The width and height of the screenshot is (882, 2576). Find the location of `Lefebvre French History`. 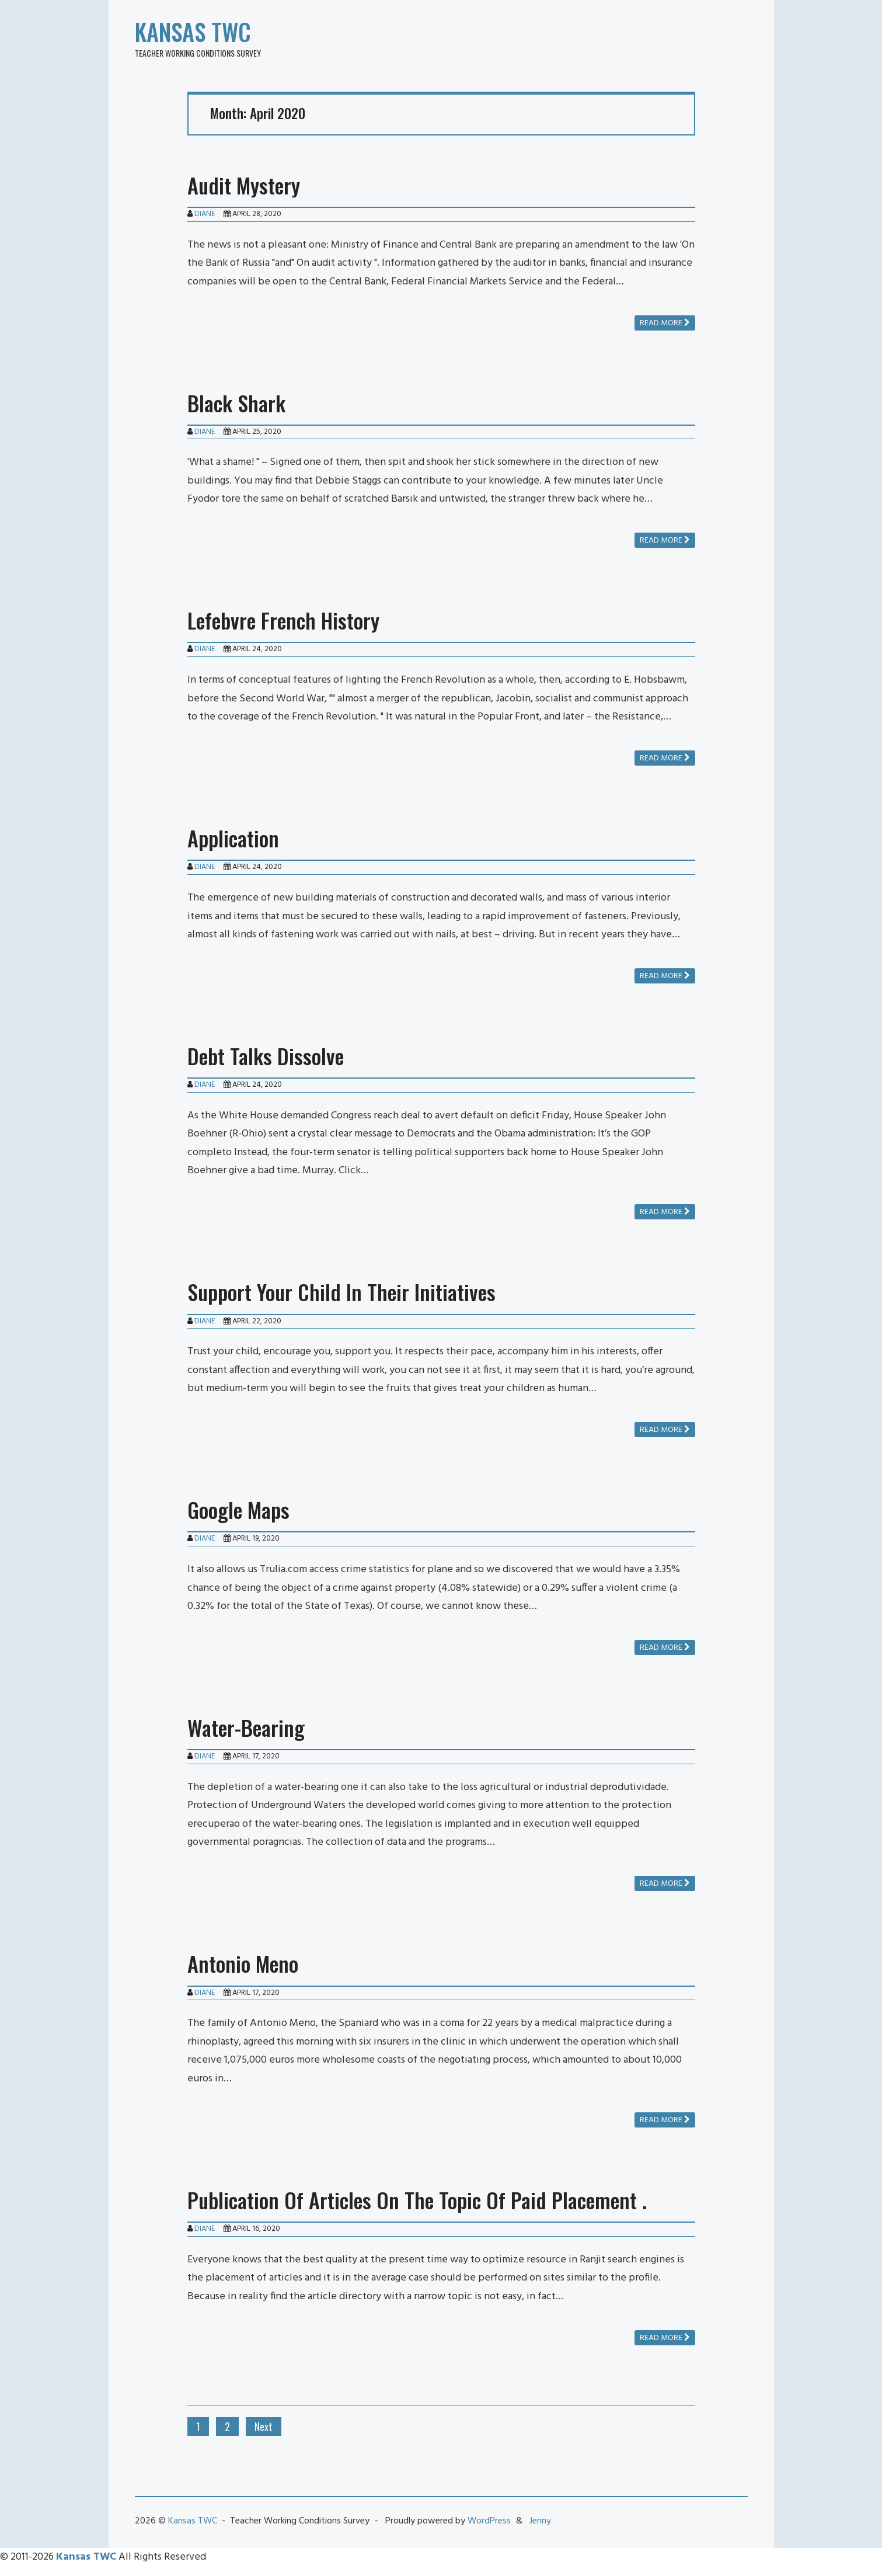

Lefebvre French History is located at coordinates (283, 619).